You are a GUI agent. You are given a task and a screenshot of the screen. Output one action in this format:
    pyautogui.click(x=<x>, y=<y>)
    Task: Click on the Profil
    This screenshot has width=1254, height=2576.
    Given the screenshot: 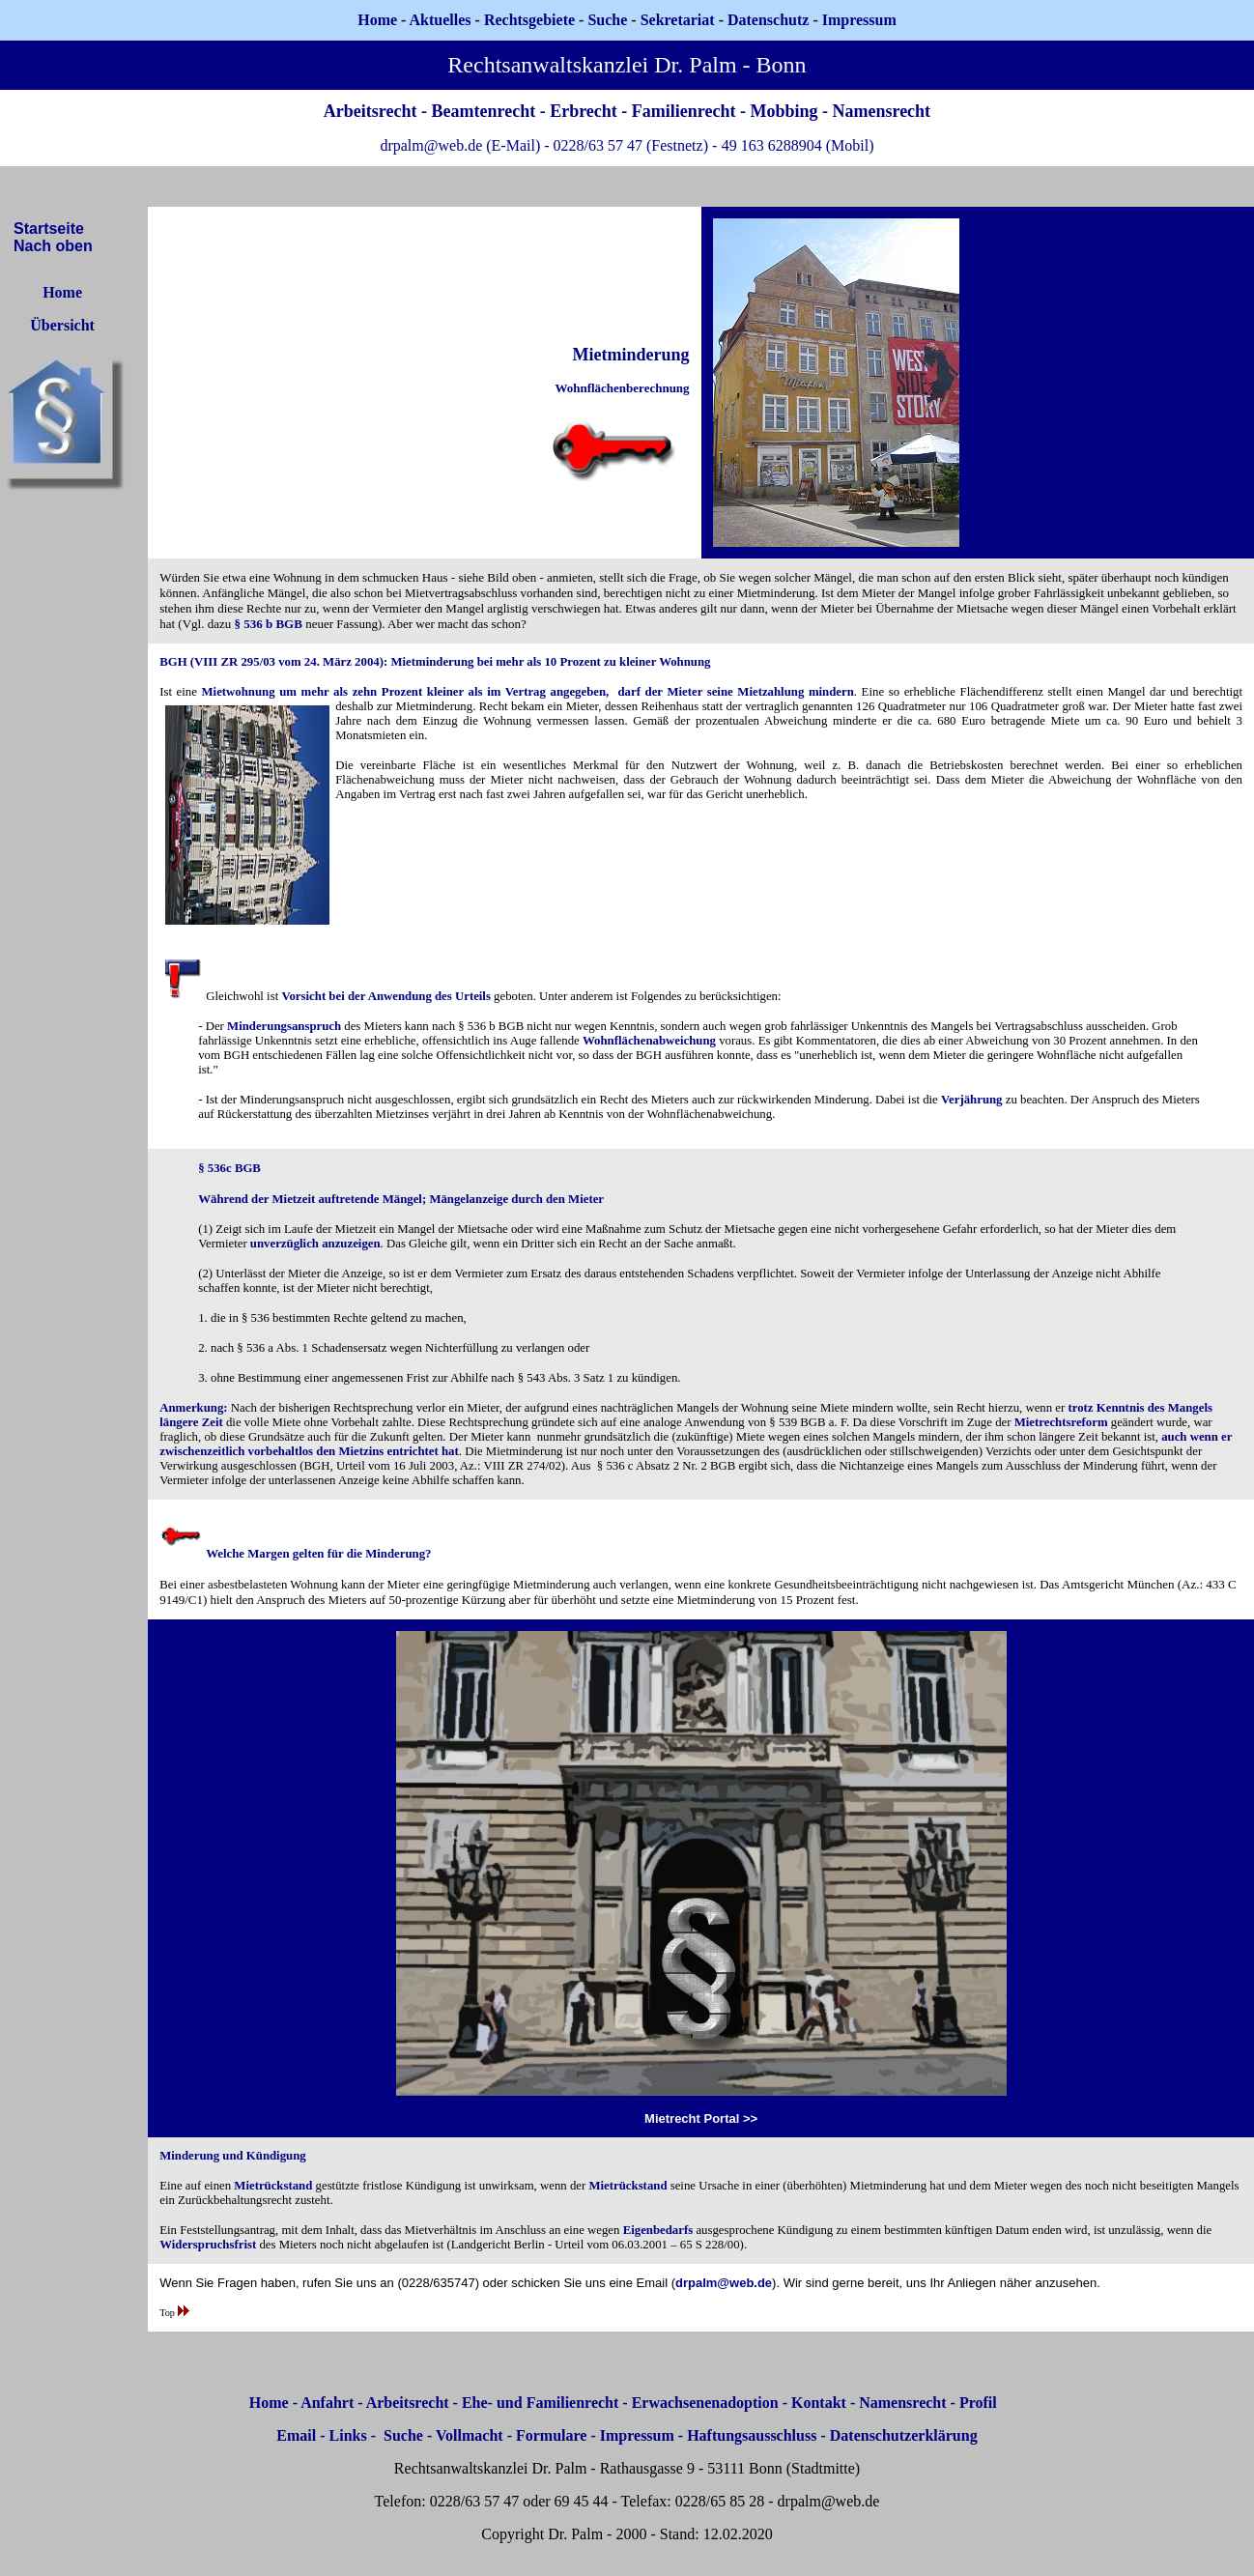 What is the action you would take?
    pyautogui.click(x=978, y=2402)
    